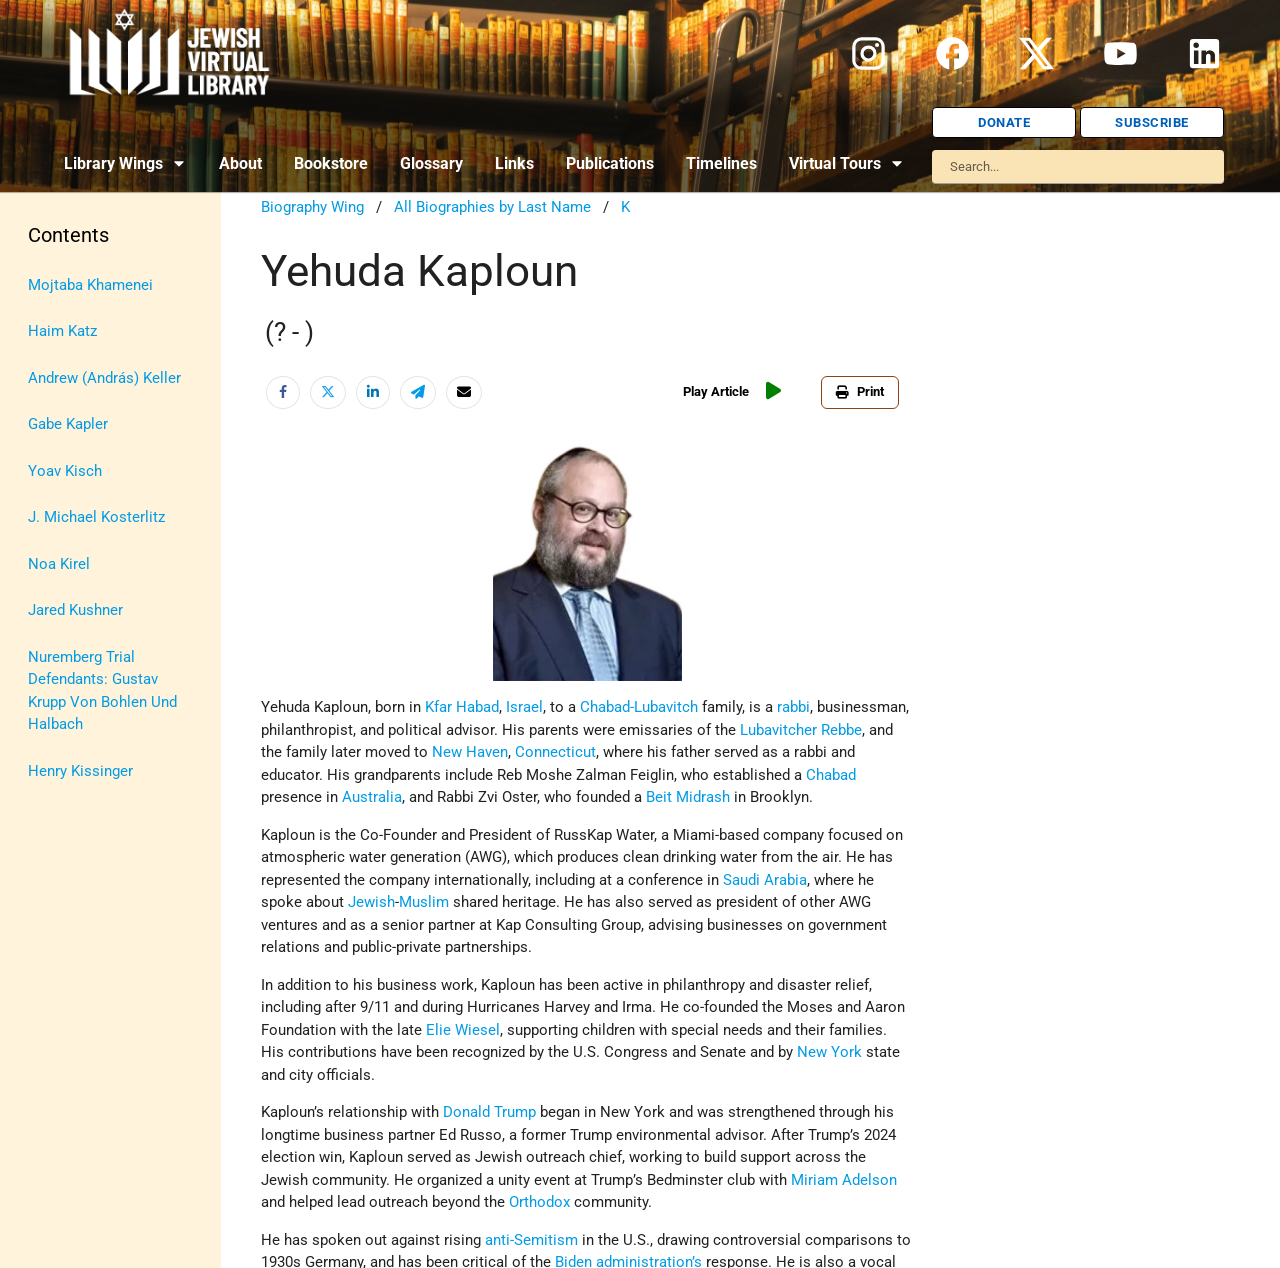  What do you see at coordinates (53, 546) in the screenshot?
I see `Politics` at bounding box center [53, 546].